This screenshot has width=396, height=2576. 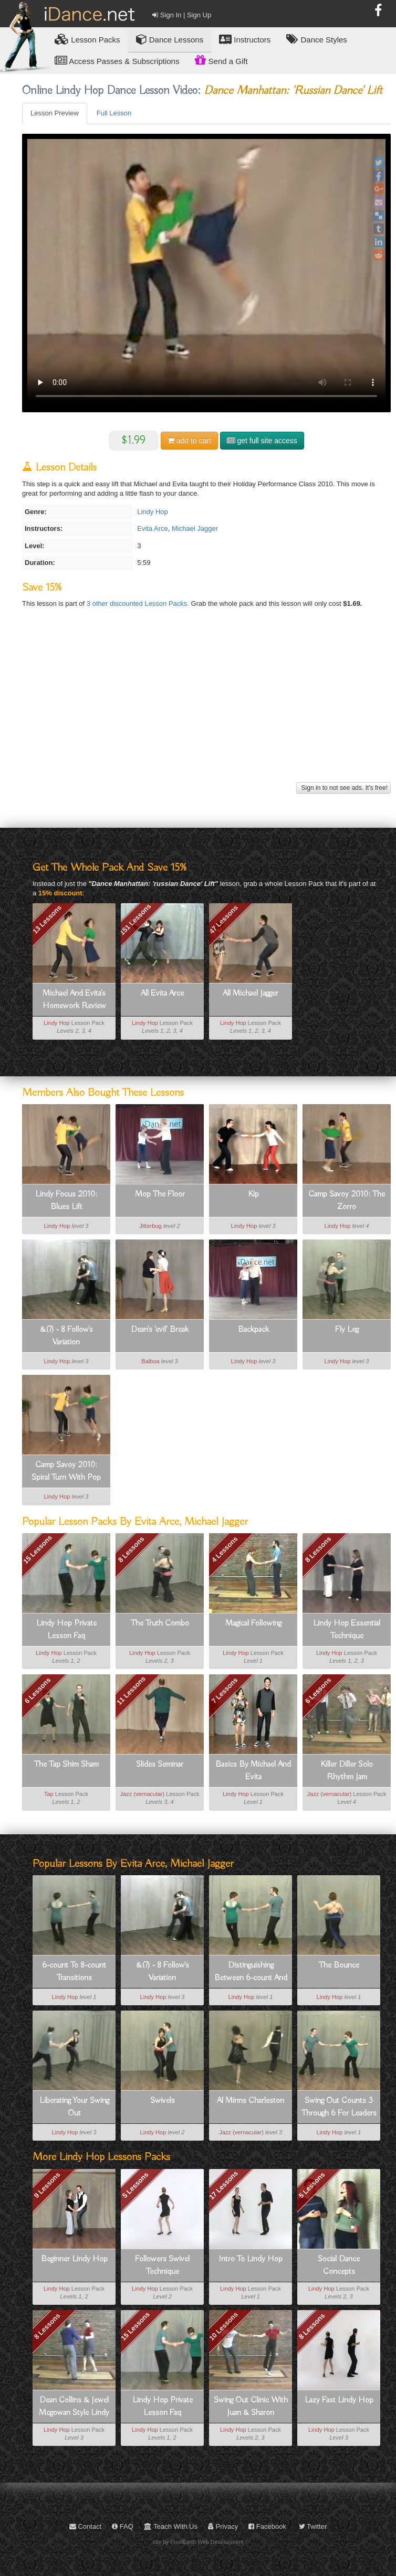 What do you see at coordinates (262, 440) in the screenshot?
I see `get full site access` at bounding box center [262, 440].